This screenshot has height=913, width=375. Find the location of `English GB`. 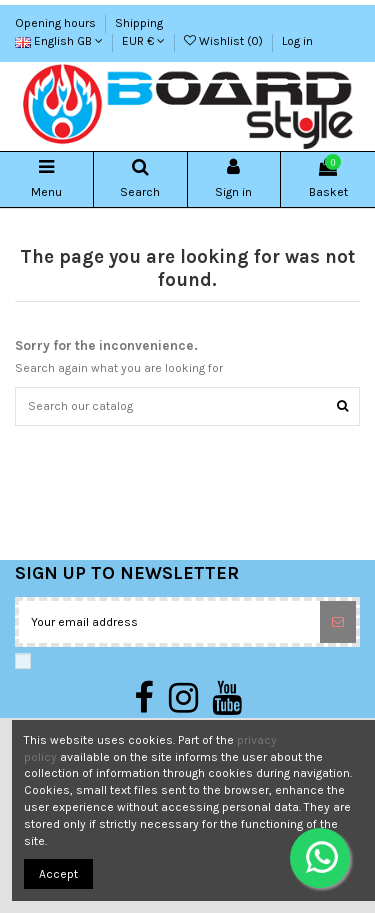

English GB is located at coordinates (59, 41).